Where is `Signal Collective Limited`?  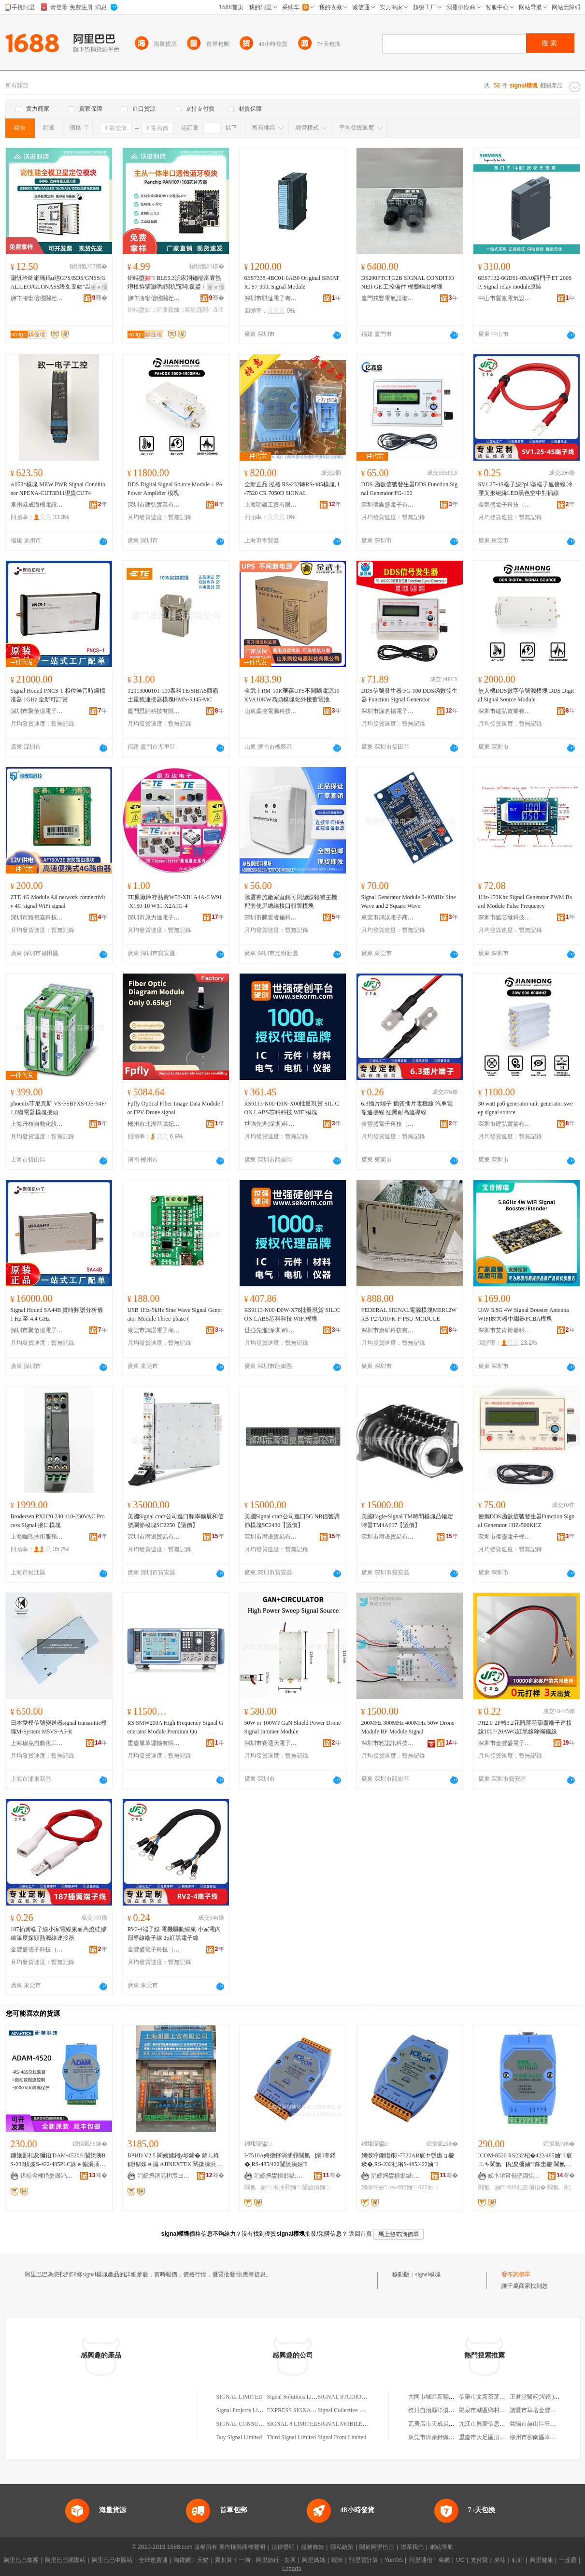 Signal Collective Limited is located at coordinates (348, 2410).